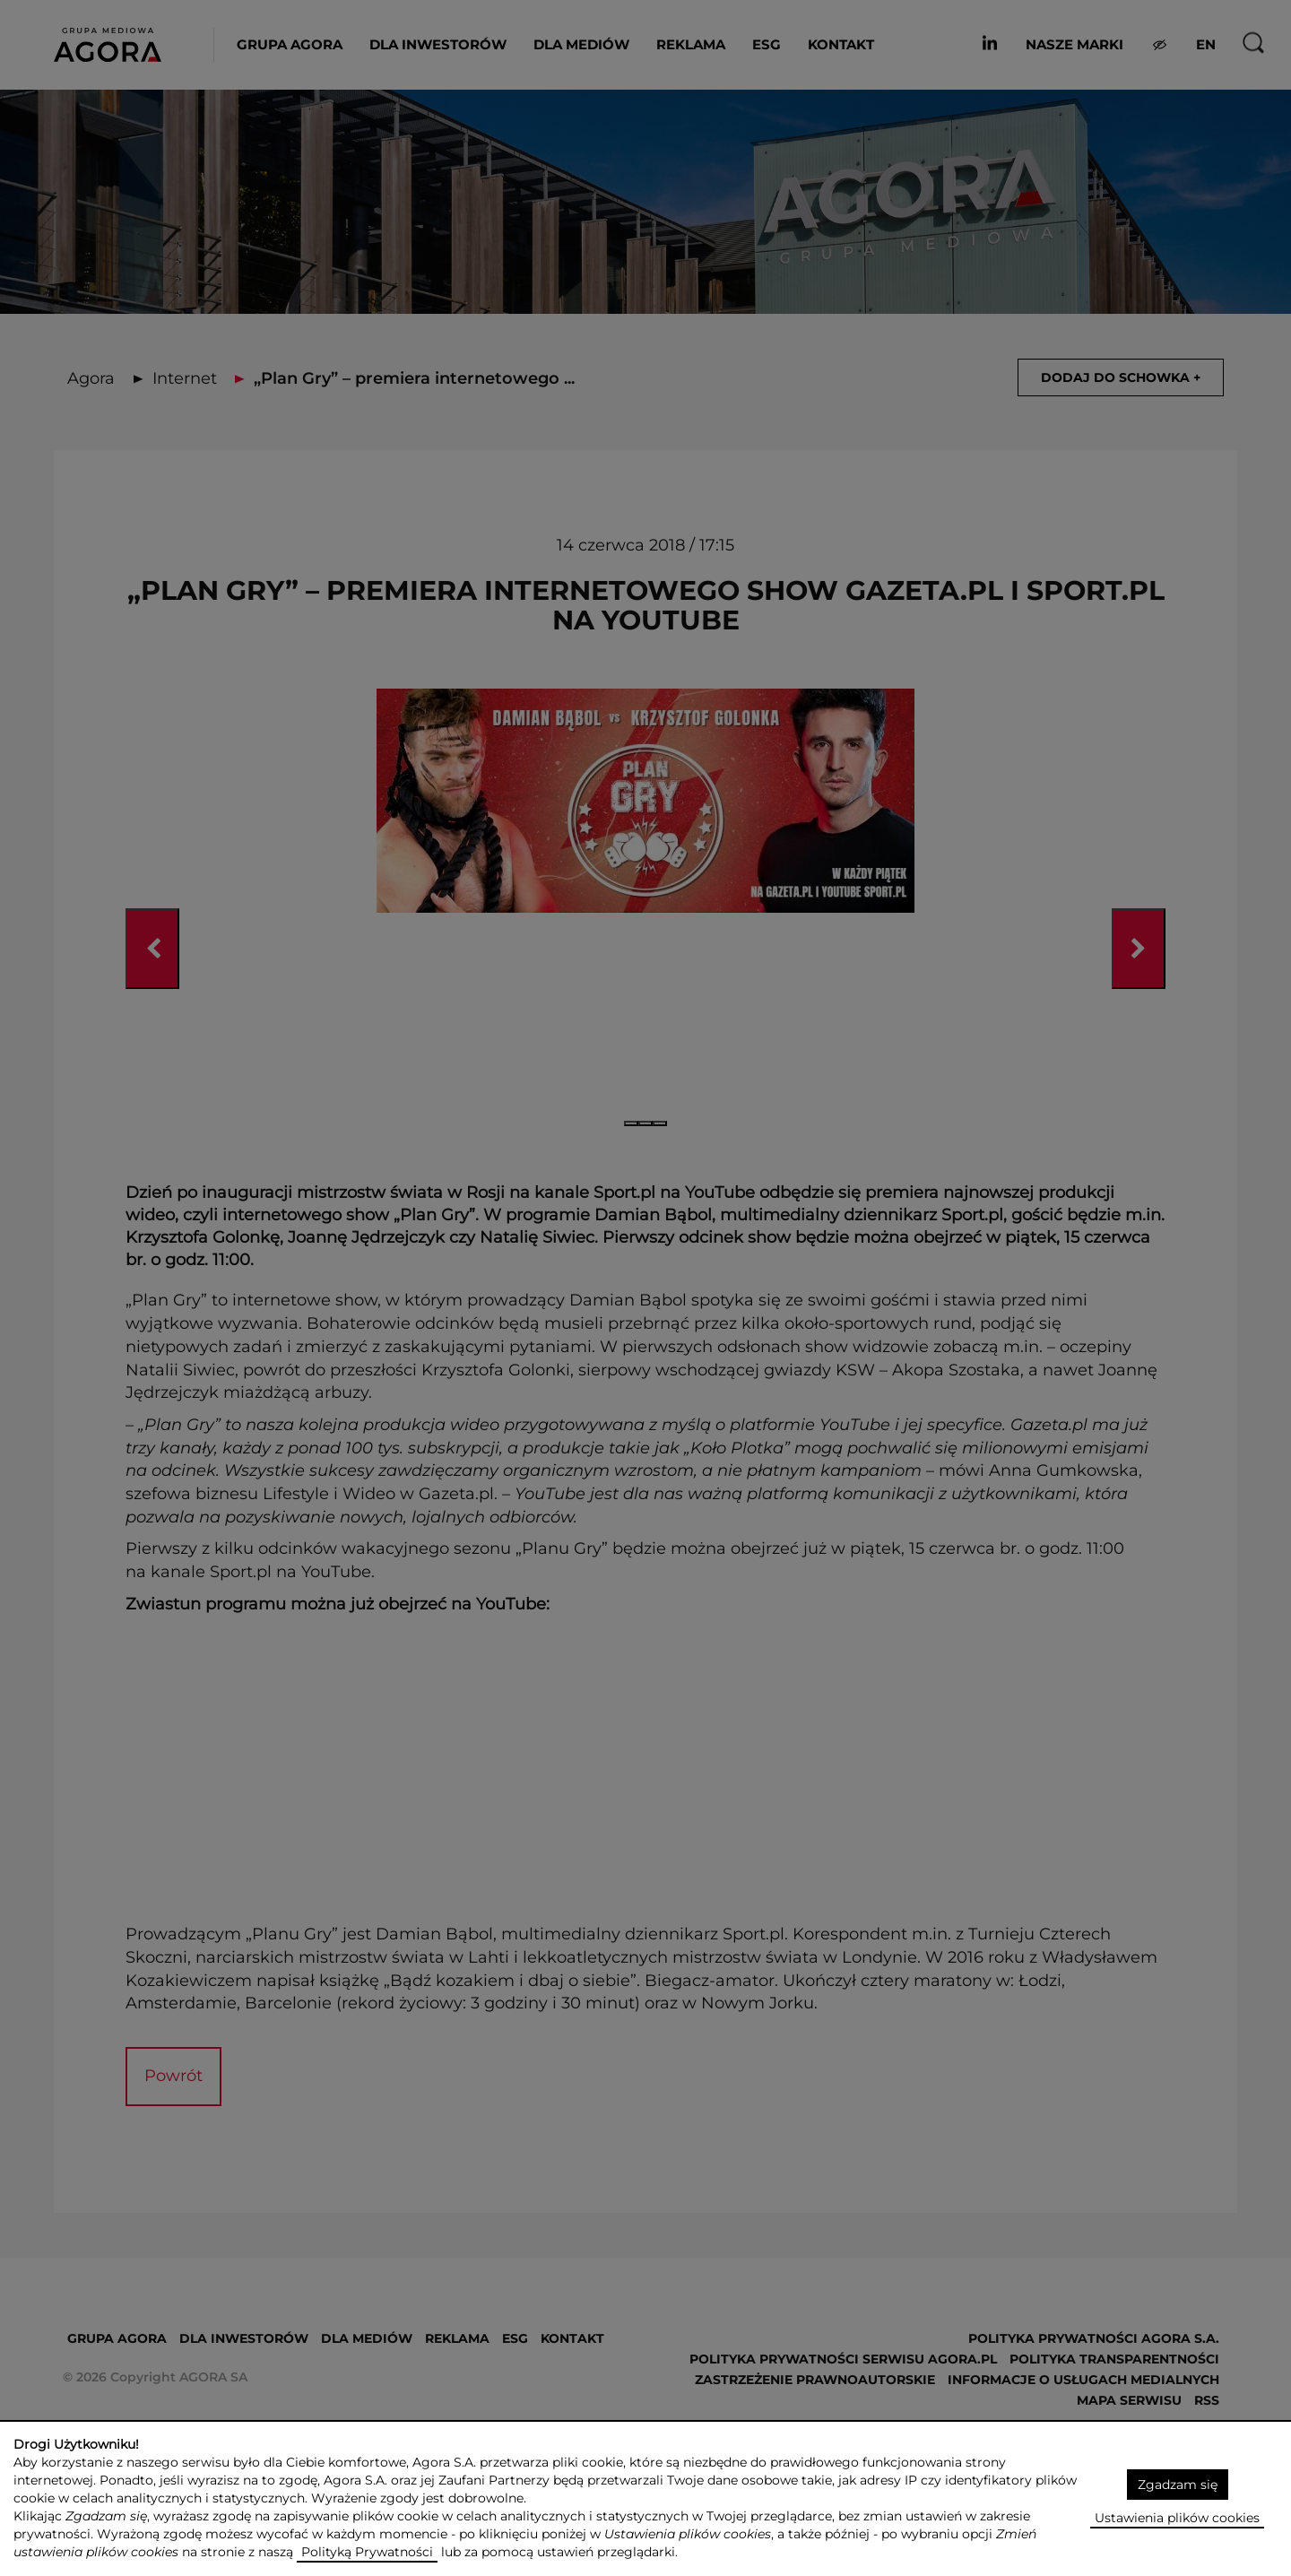 The image size is (1291, 2576). Describe the element at coordinates (367, 2552) in the screenshot. I see `Polityką Prywatności` at that location.